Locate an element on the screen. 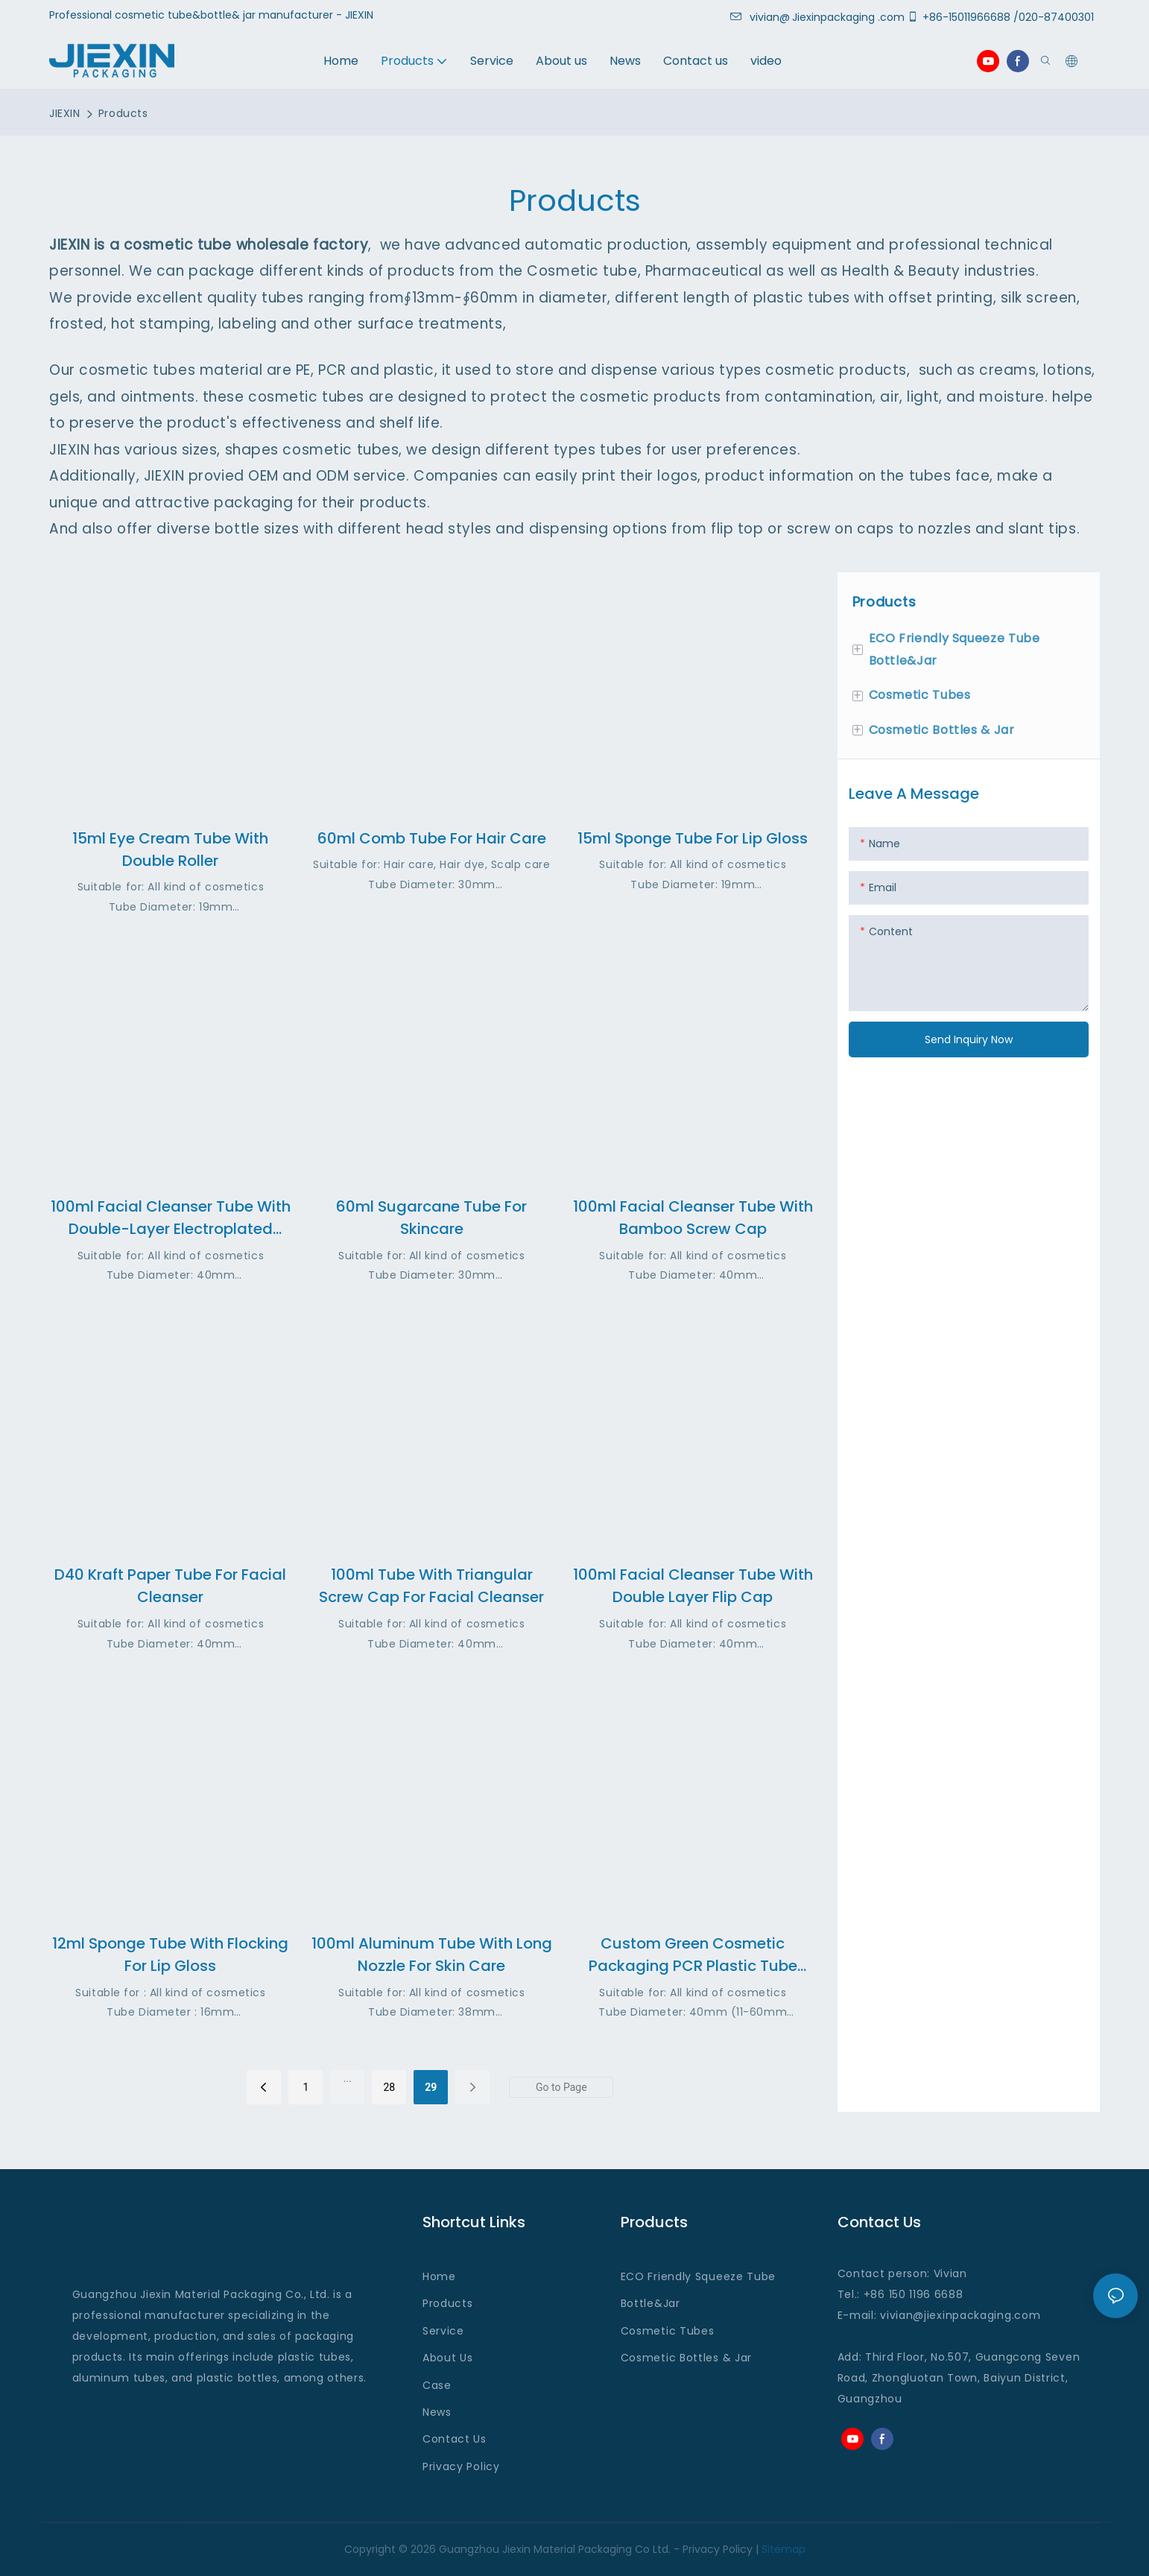  Custom Green Cosmetic Packaging PCR Plastic Tube Packaging Factory OEM Service is located at coordinates (692, 1955).